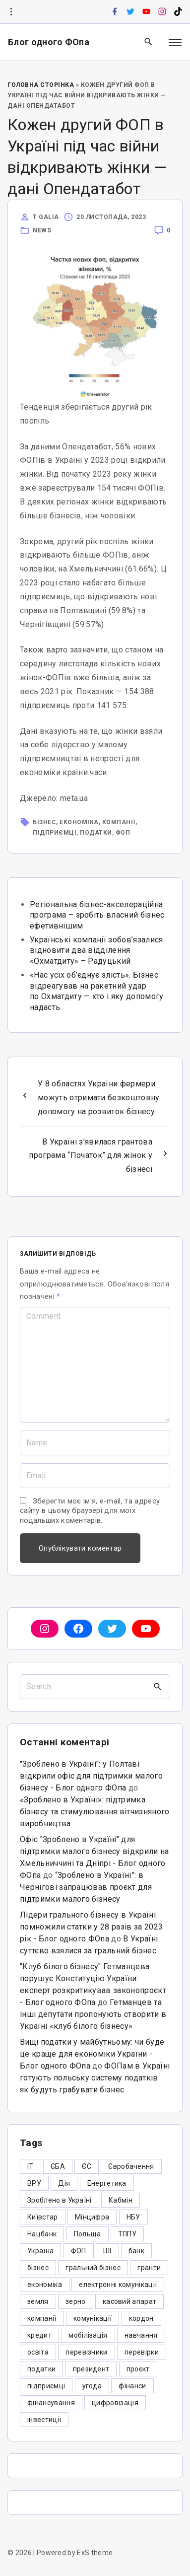 The height and width of the screenshot is (2576, 190). I want to click on податки, so click(96, 832).